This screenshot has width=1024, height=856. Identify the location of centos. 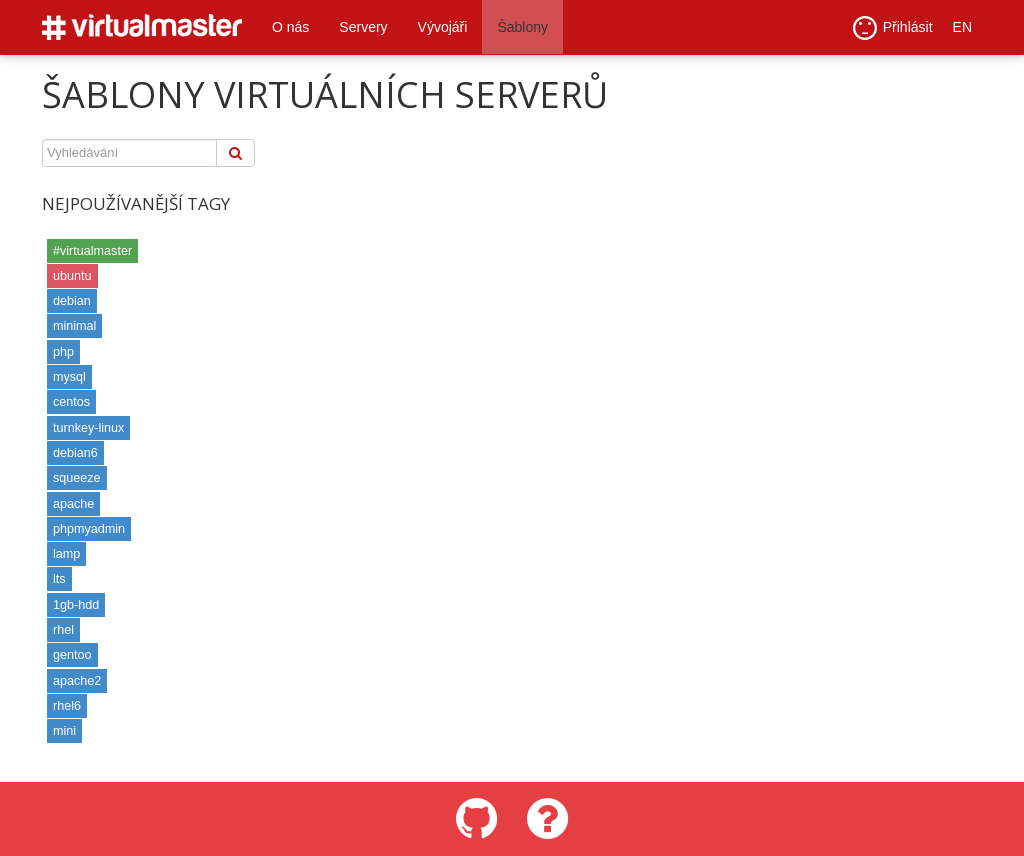
(71, 402).